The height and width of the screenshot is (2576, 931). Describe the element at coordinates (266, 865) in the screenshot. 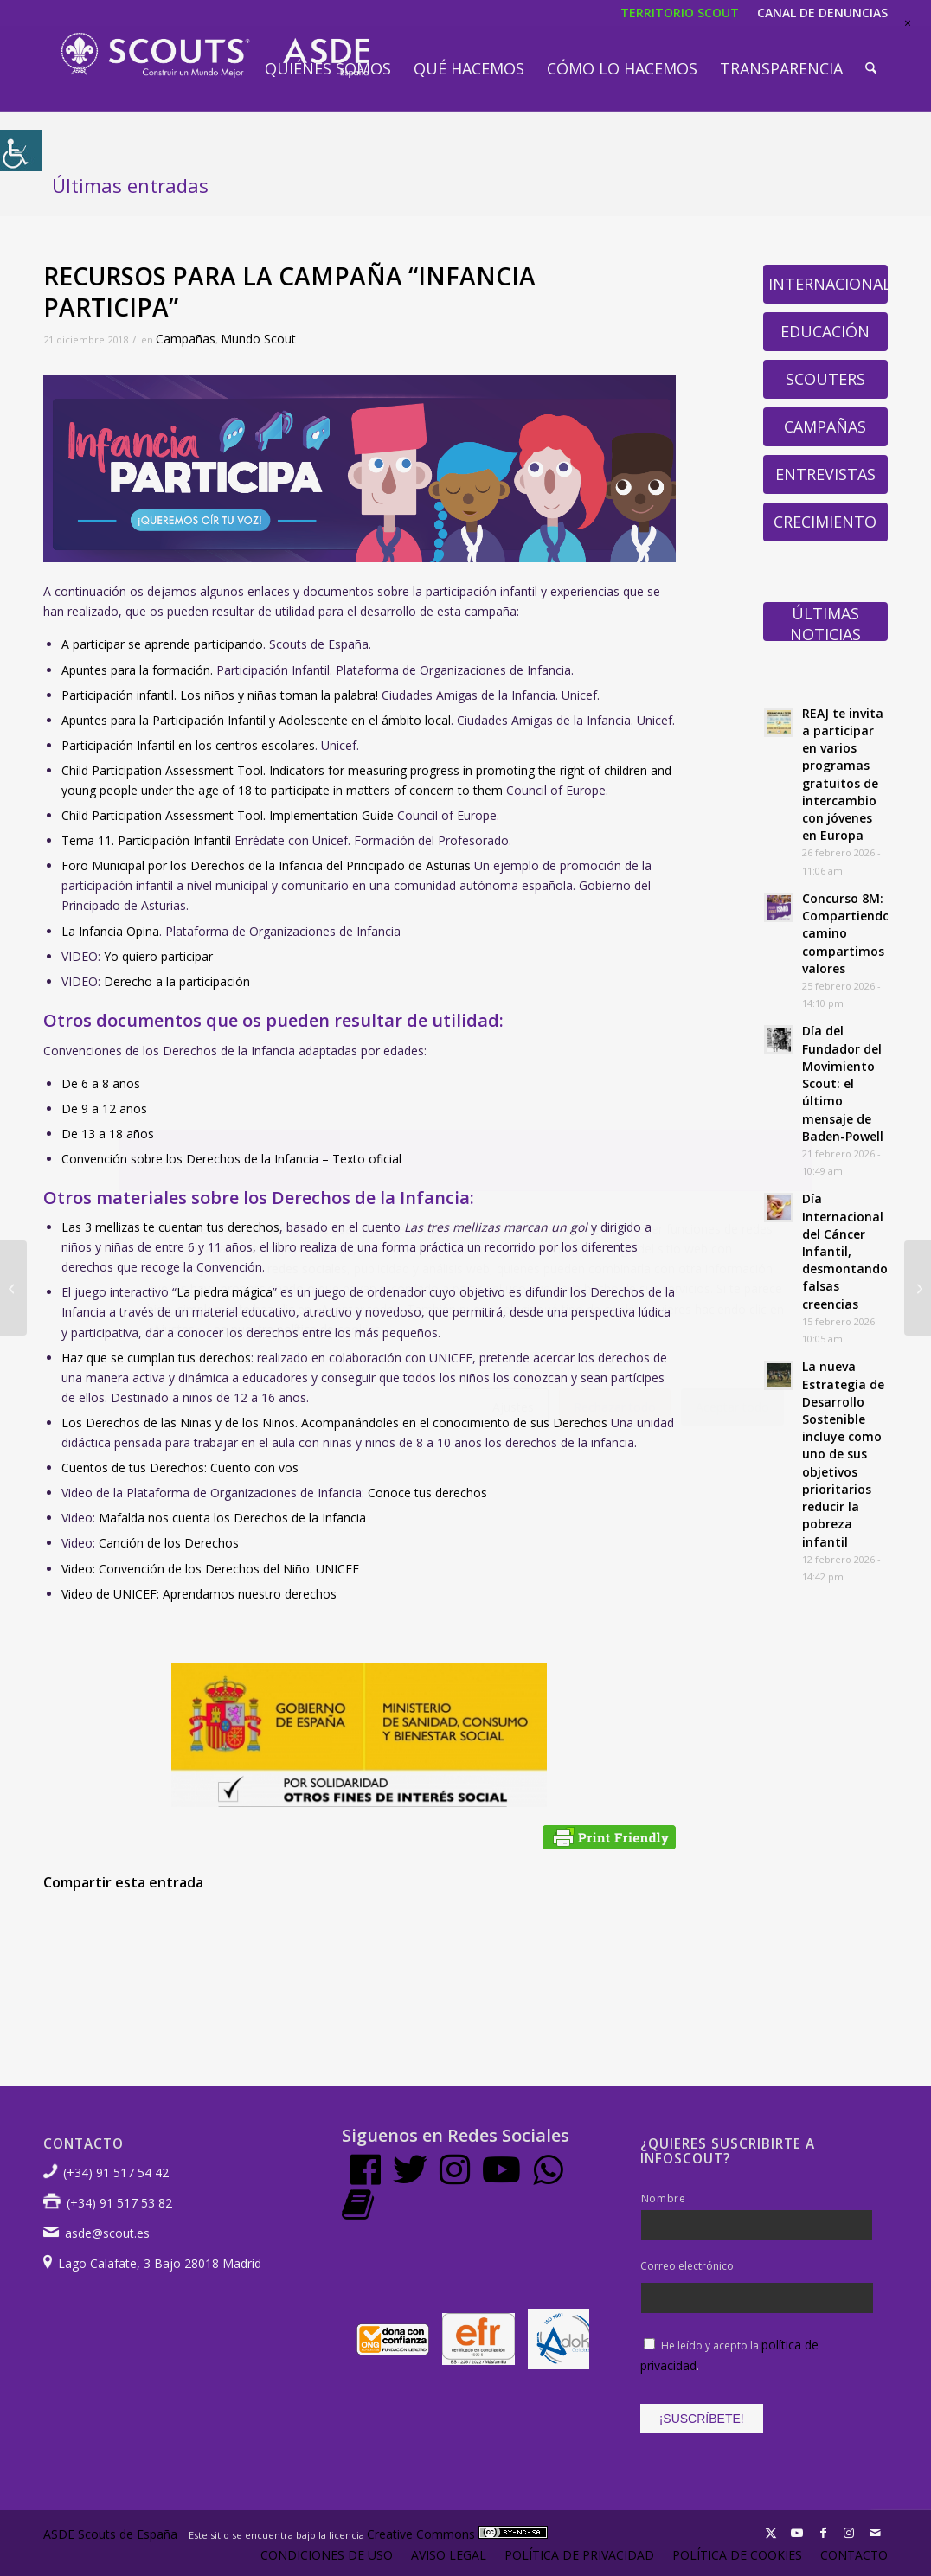

I see `Foro Municipal por los Derechos de la Infancia del Principado de Asturias` at that location.